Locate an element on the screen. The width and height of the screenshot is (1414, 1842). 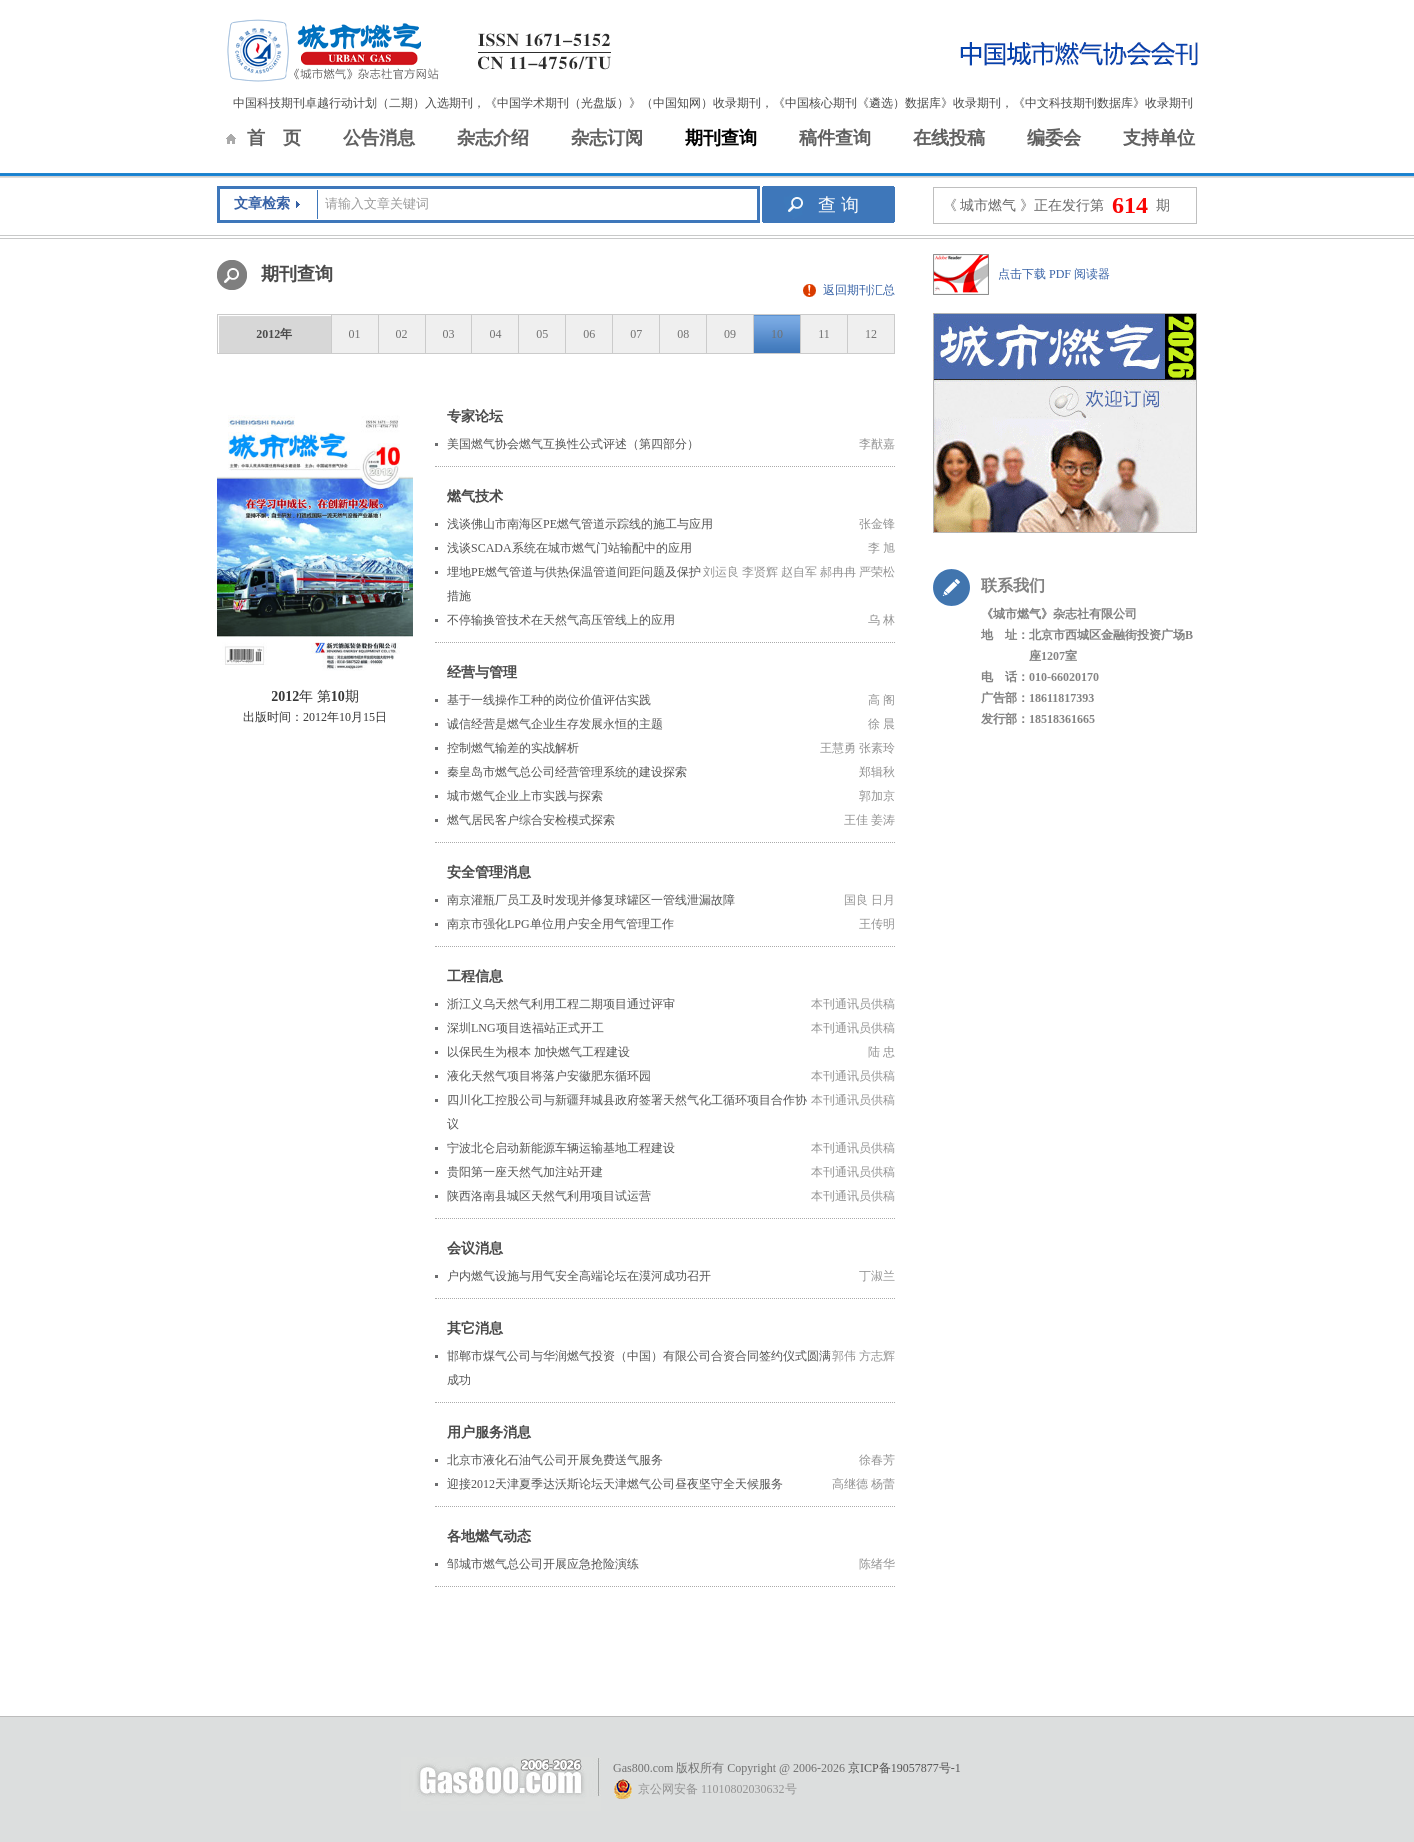
03 is located at coordinates (448, 334).